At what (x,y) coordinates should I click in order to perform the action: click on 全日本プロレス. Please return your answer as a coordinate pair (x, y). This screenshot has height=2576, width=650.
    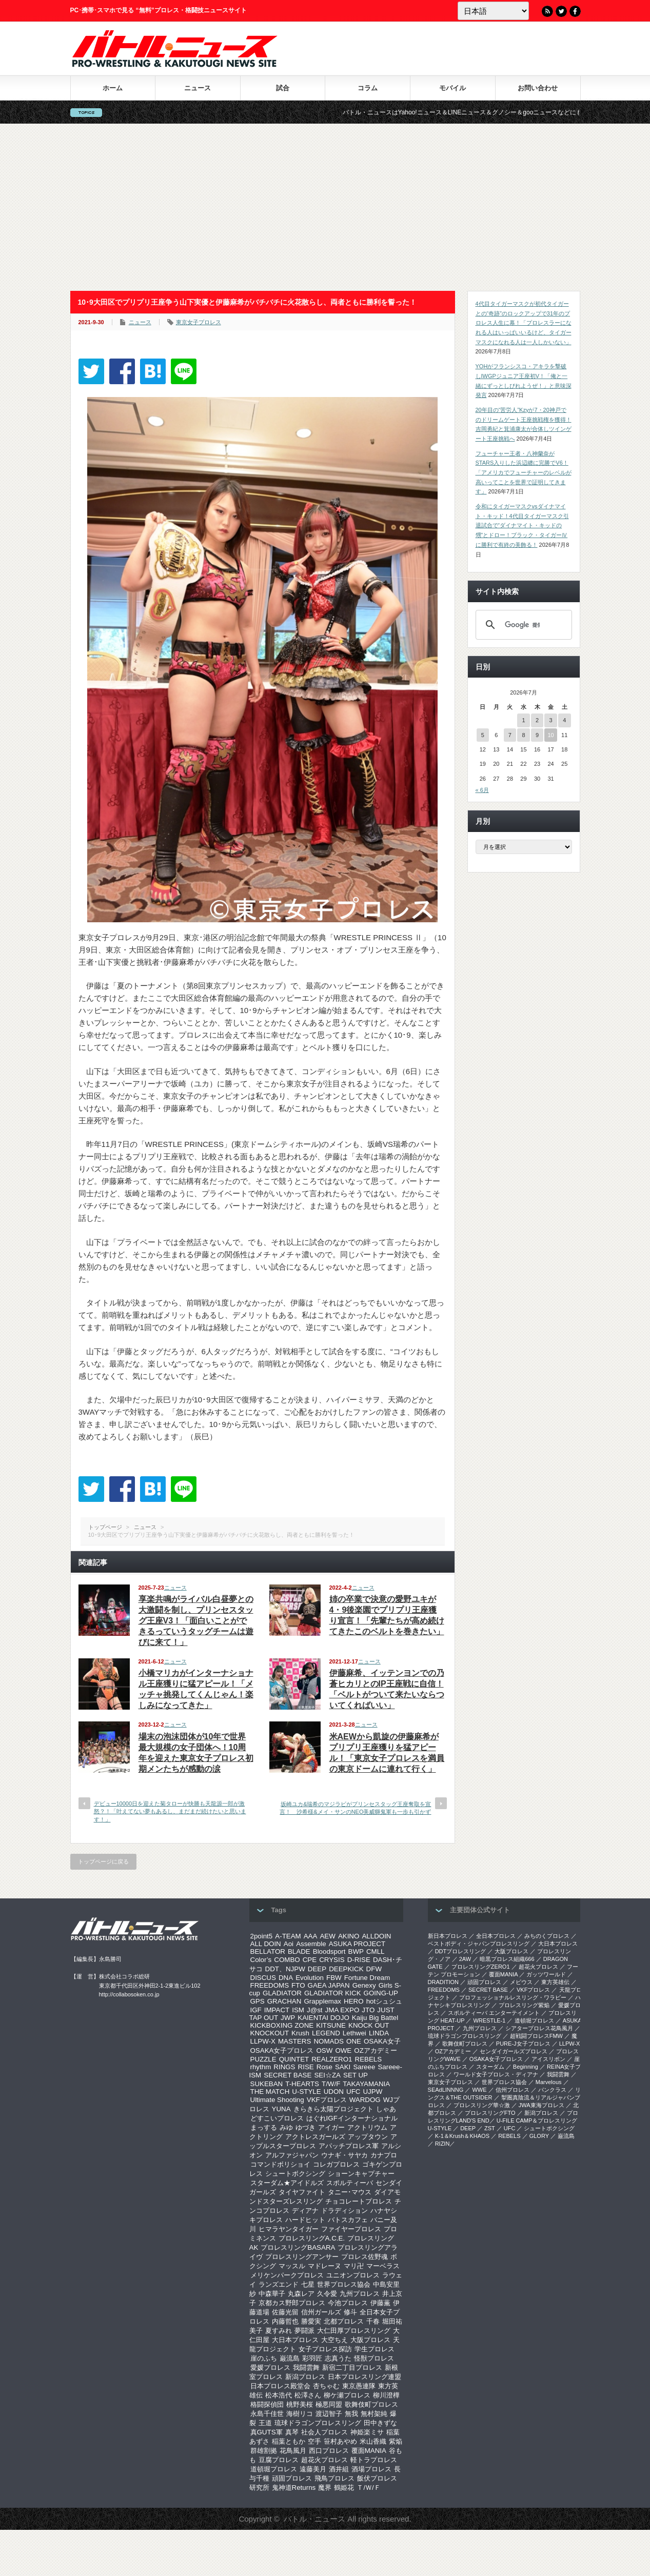
    Looking at the image, I should click on (496, 1936).